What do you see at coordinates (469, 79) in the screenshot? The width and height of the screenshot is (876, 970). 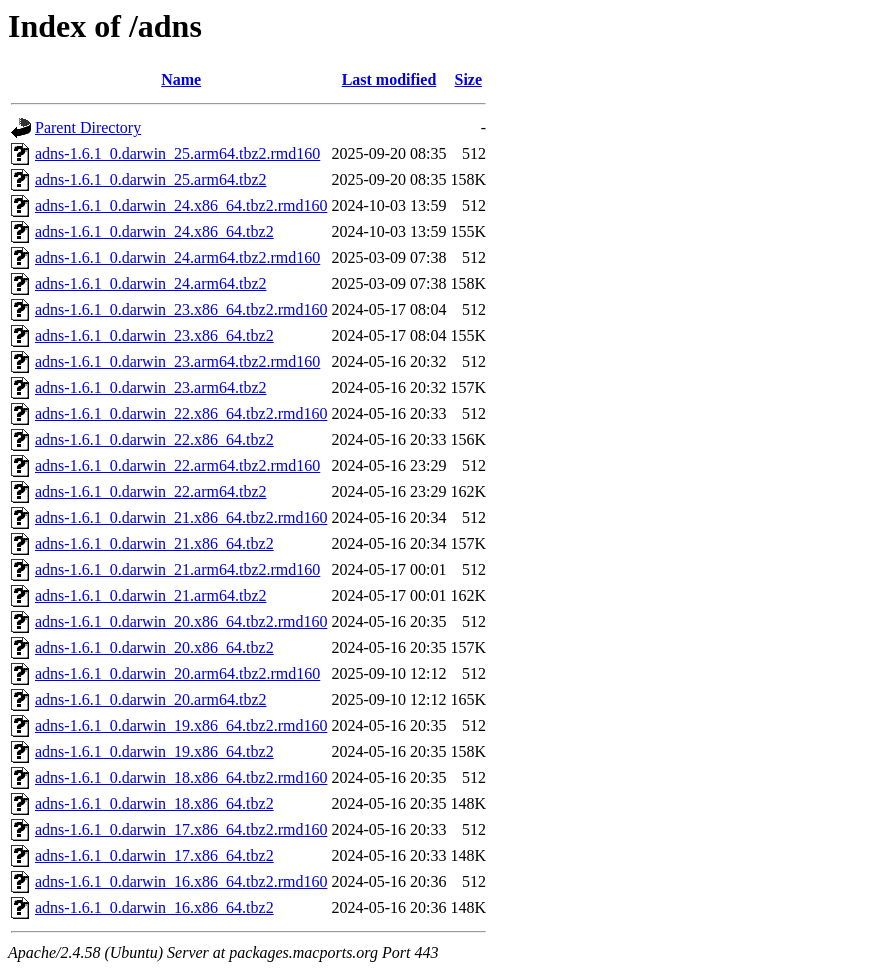 I see `Size` at bounding box center [469, 79].